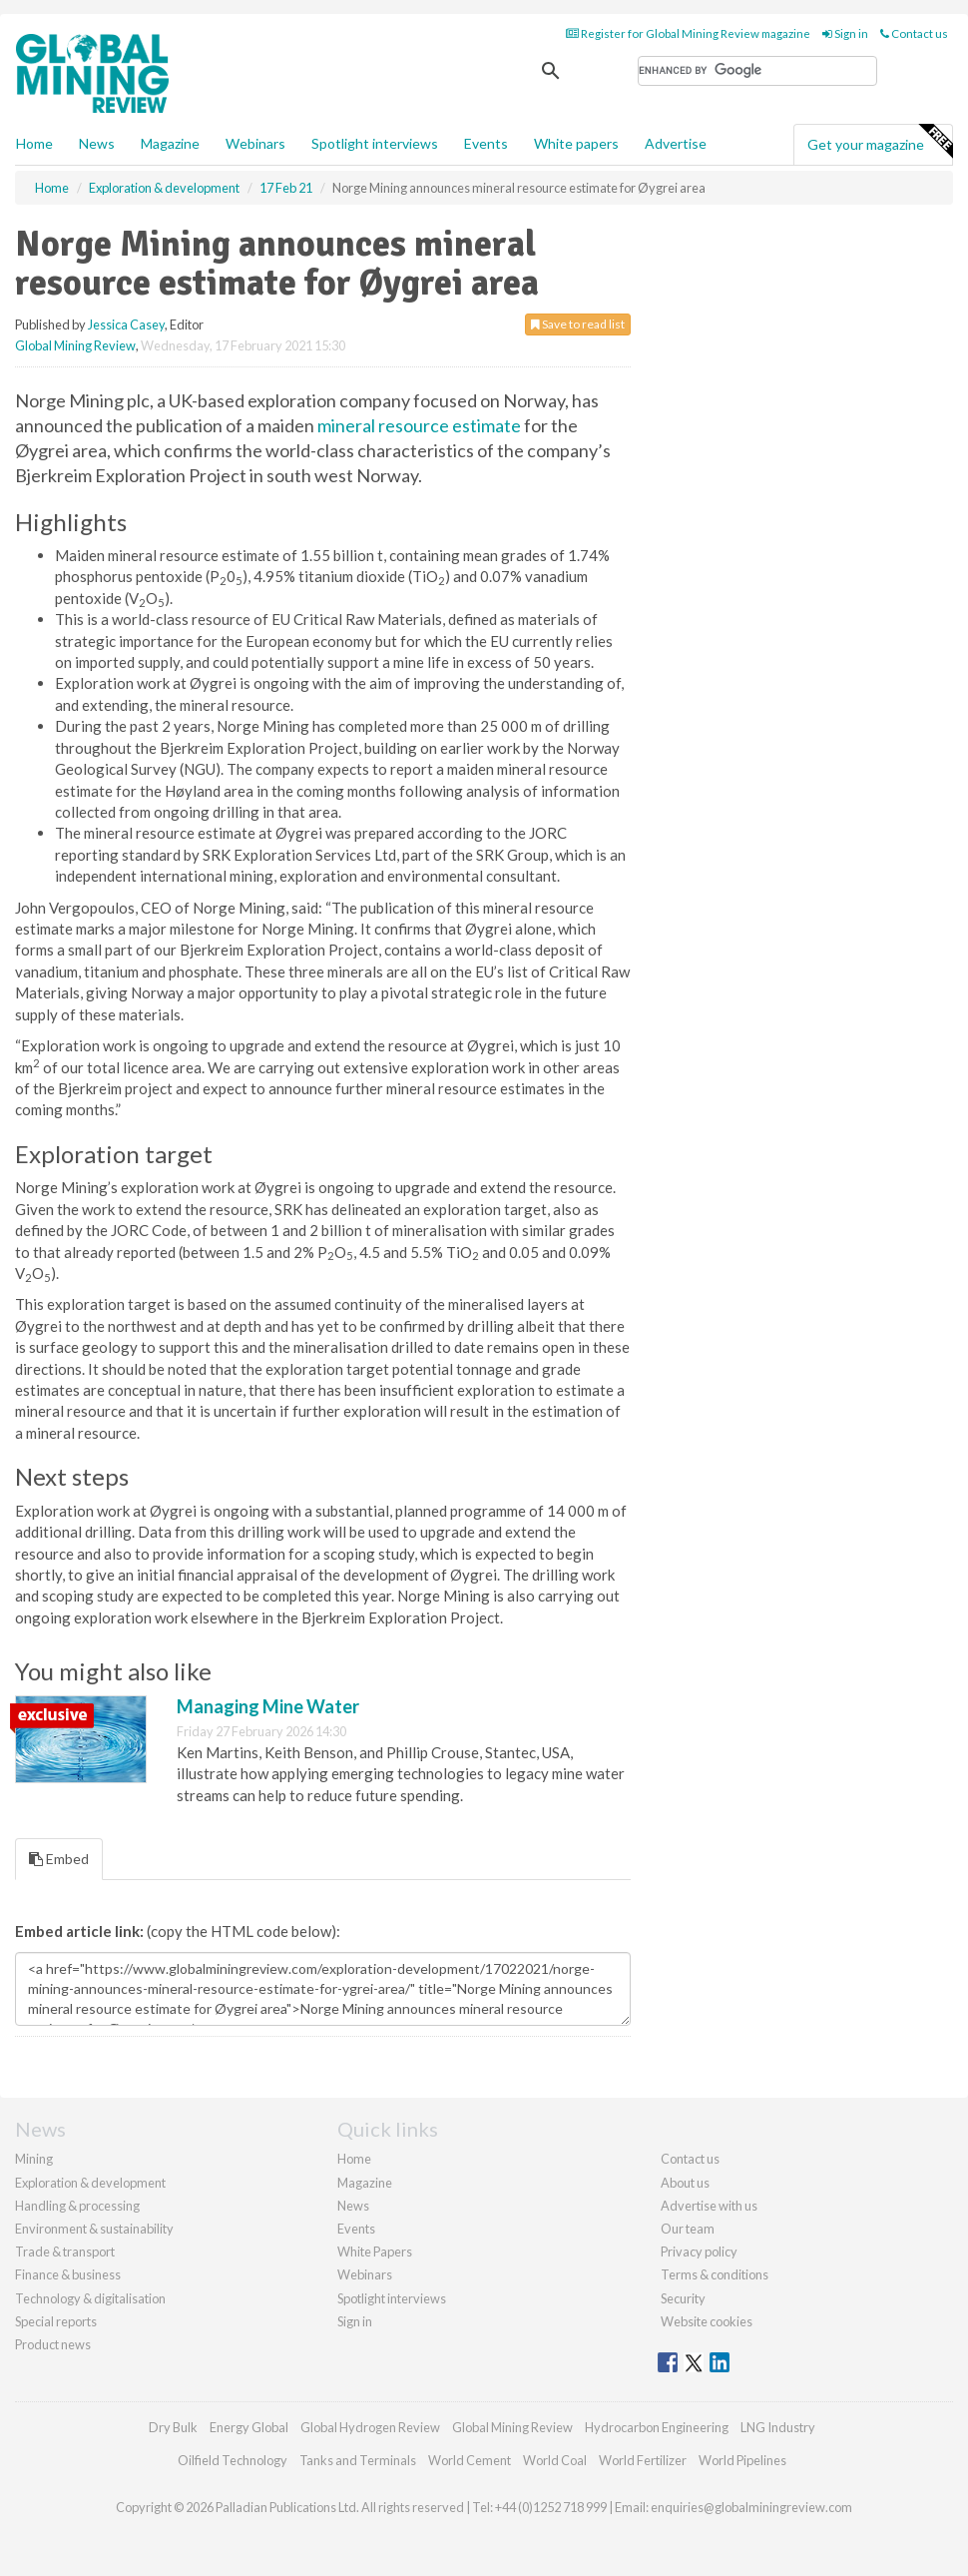  Describe the element at coordinates (683, 2298) in the screenshot. I see `Security` at that location.